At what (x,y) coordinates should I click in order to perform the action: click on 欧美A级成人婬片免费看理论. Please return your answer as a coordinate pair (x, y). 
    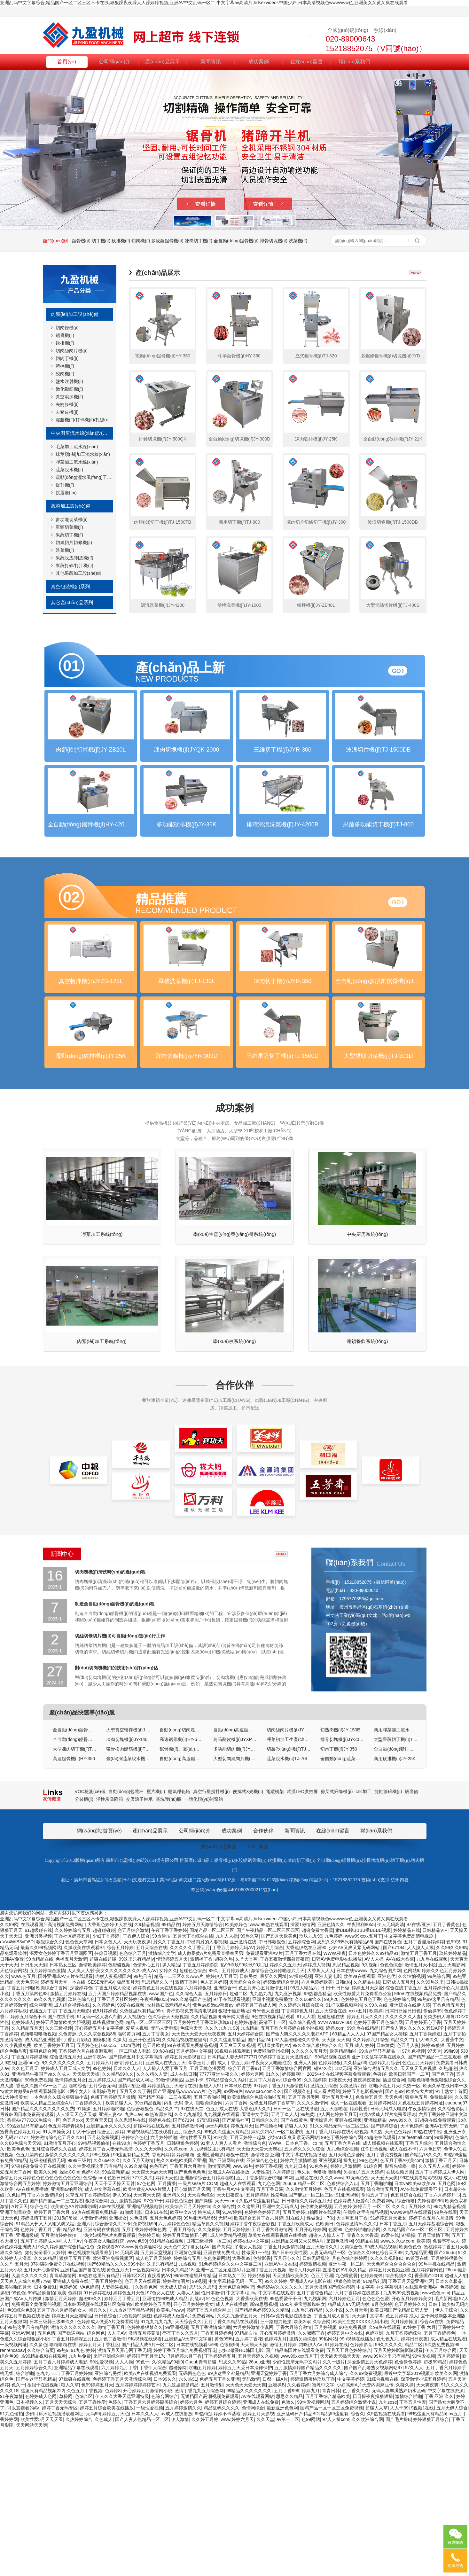
    Looking at the image, I should click on (387, 2262).